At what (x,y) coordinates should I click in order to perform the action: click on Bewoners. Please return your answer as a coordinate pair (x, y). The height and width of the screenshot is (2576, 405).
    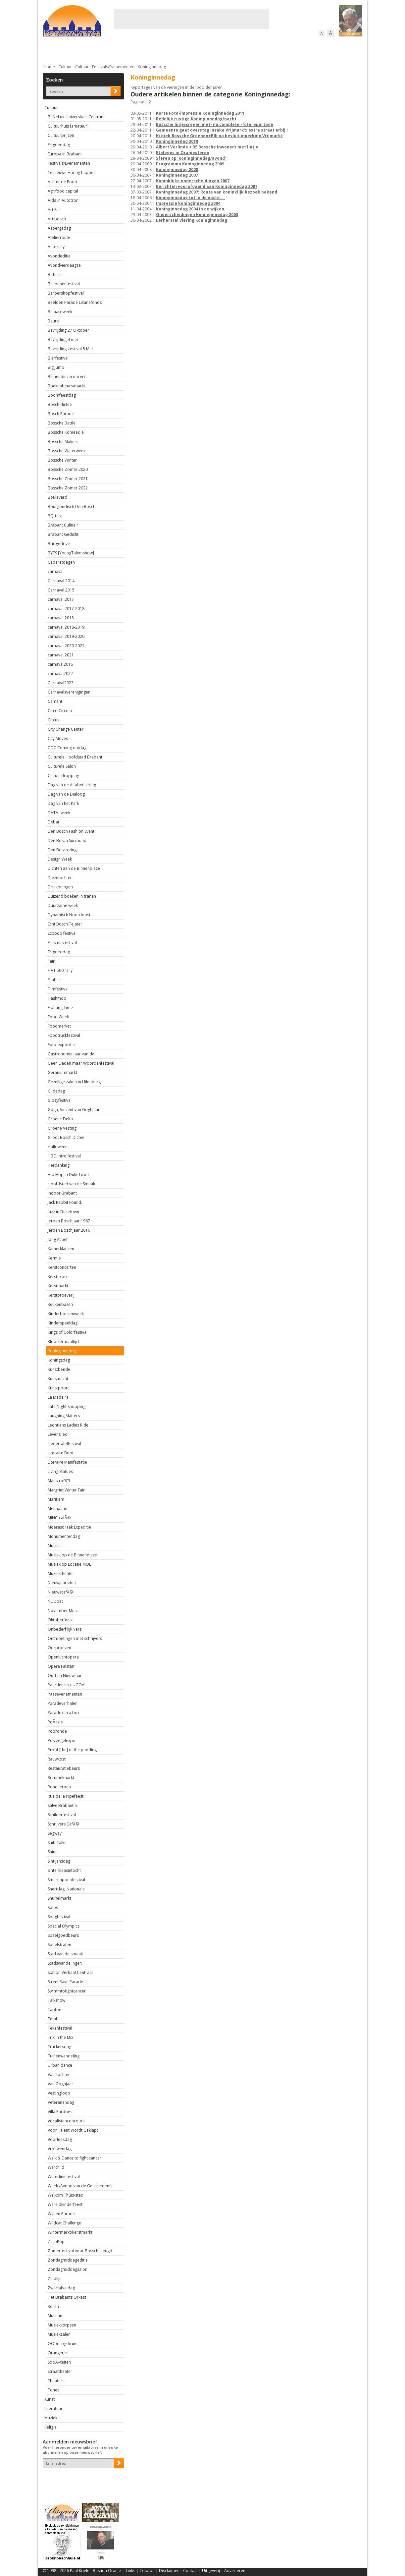
    Looking at the image, I should click on (143, 49).